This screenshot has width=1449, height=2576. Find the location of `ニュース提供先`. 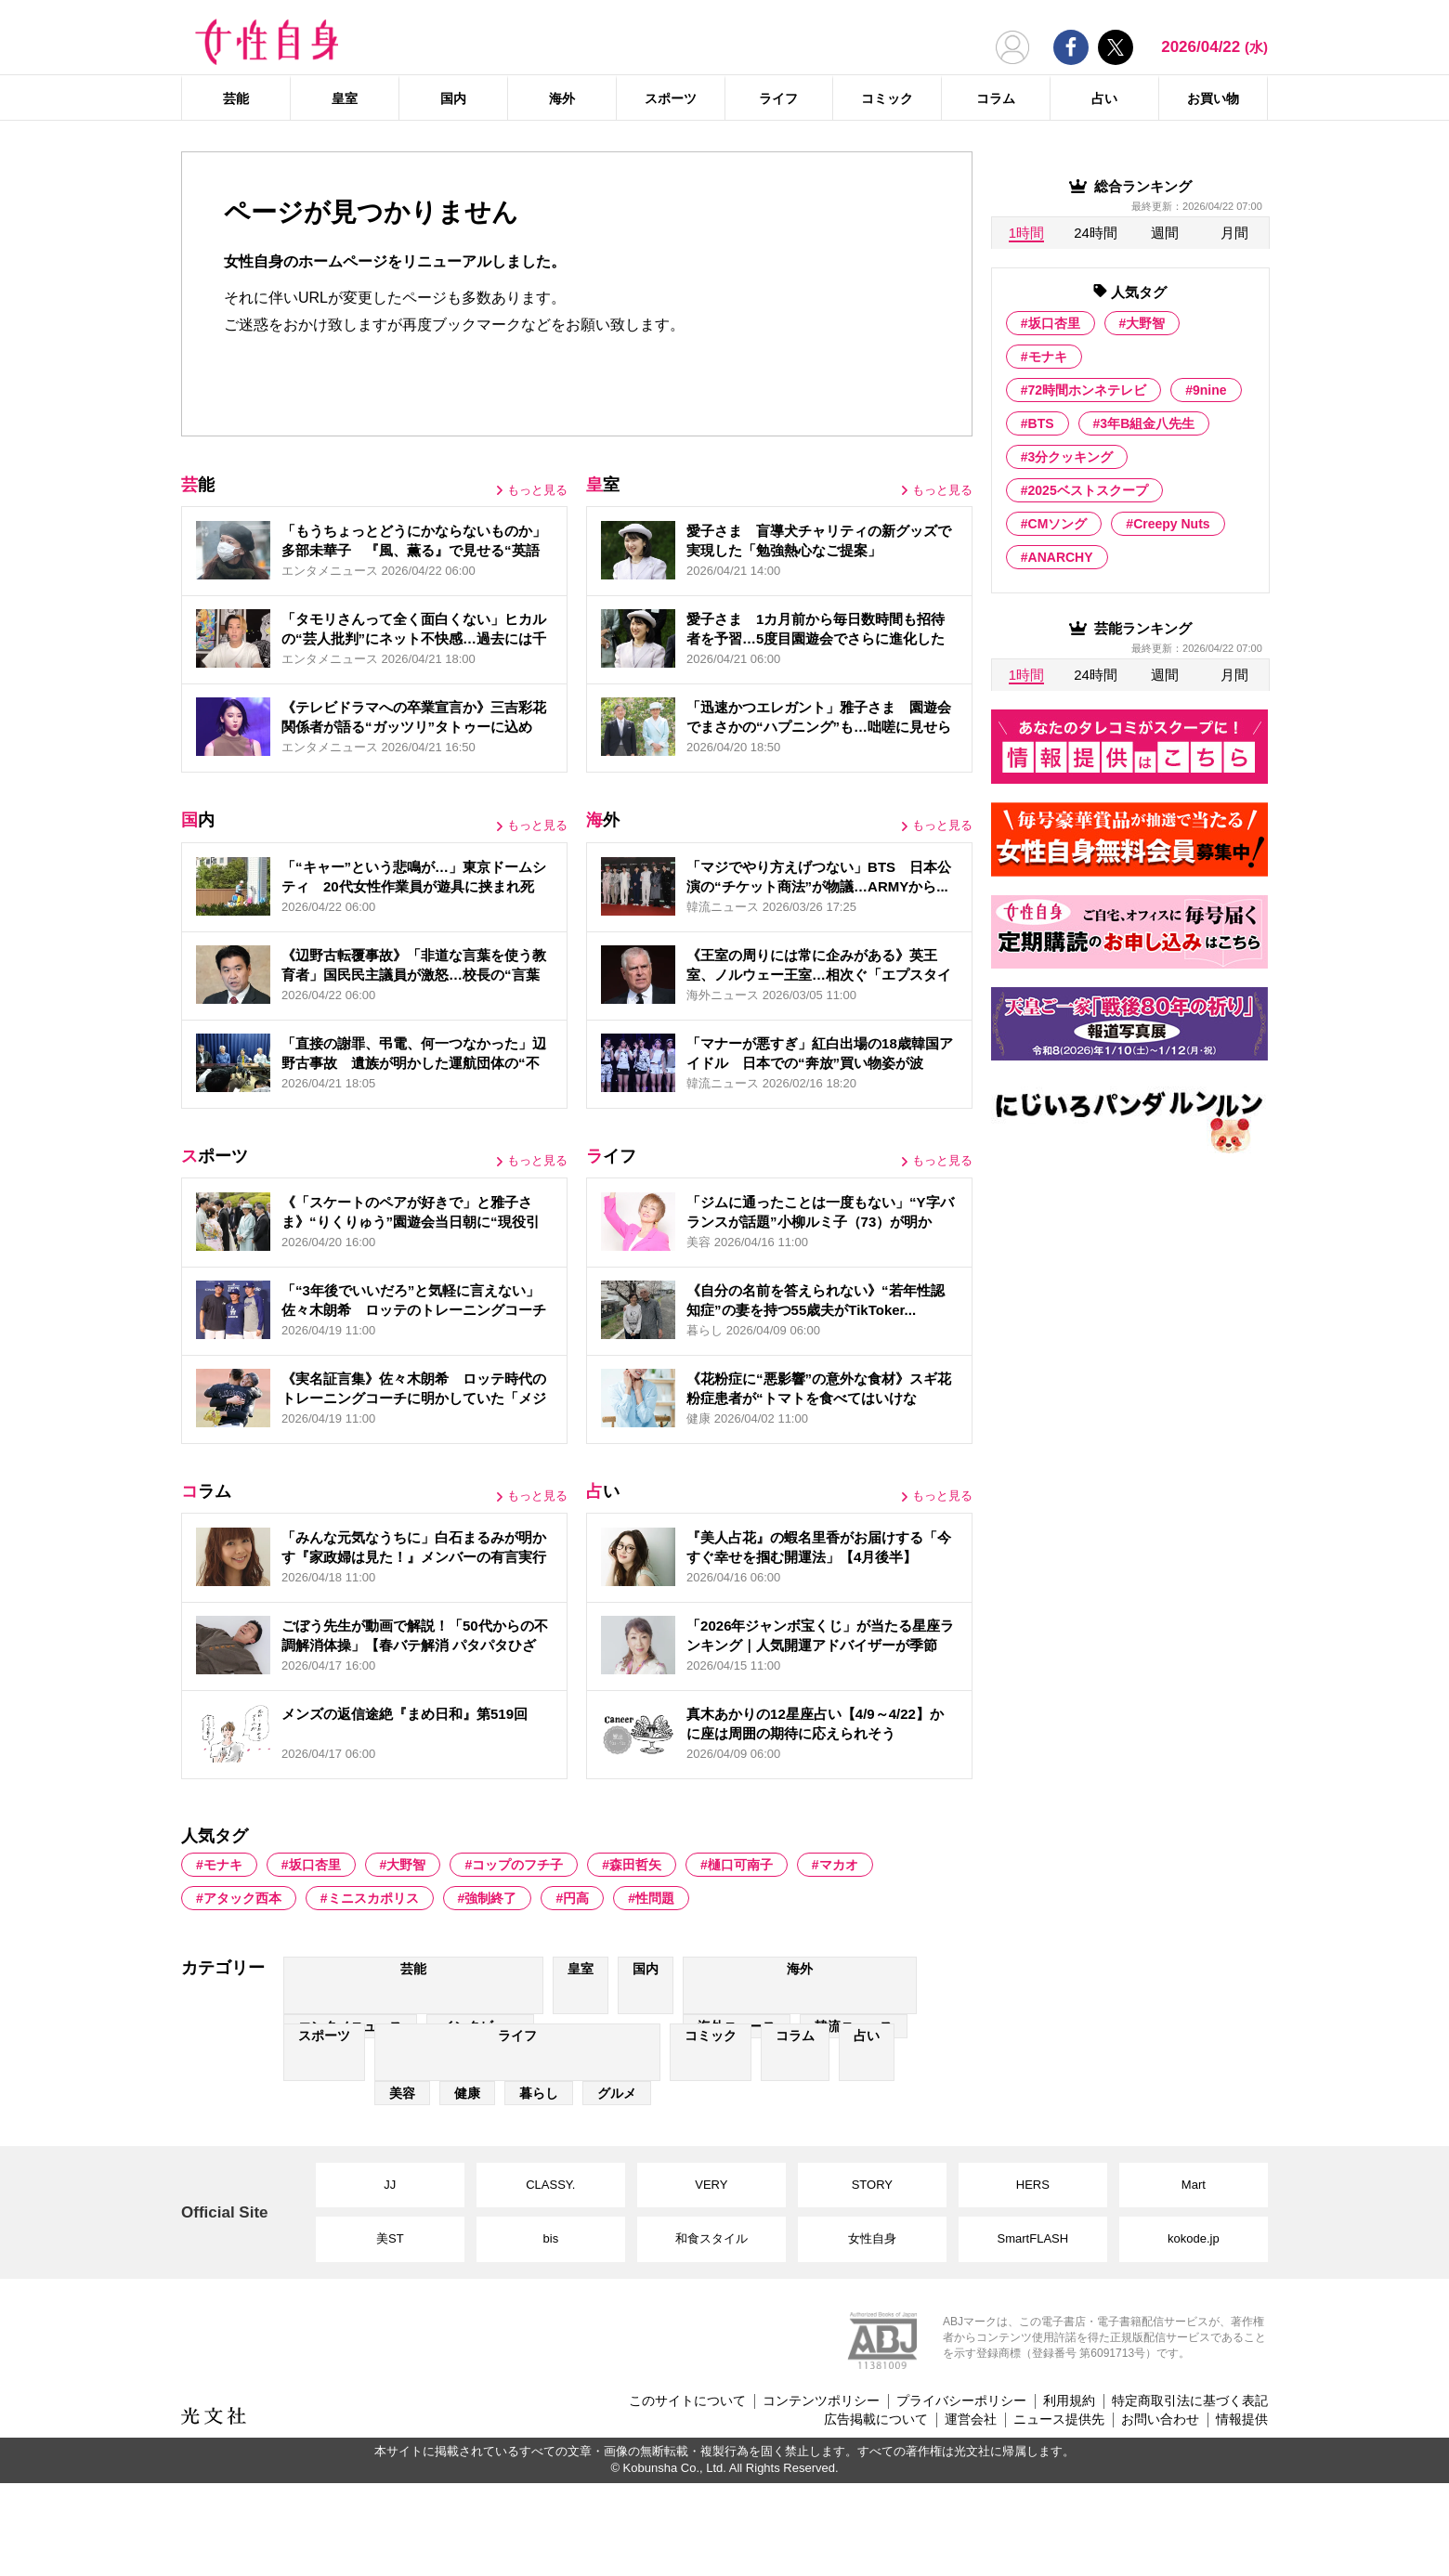

ニュース提供先 is located at coordinates (1058, 2419).